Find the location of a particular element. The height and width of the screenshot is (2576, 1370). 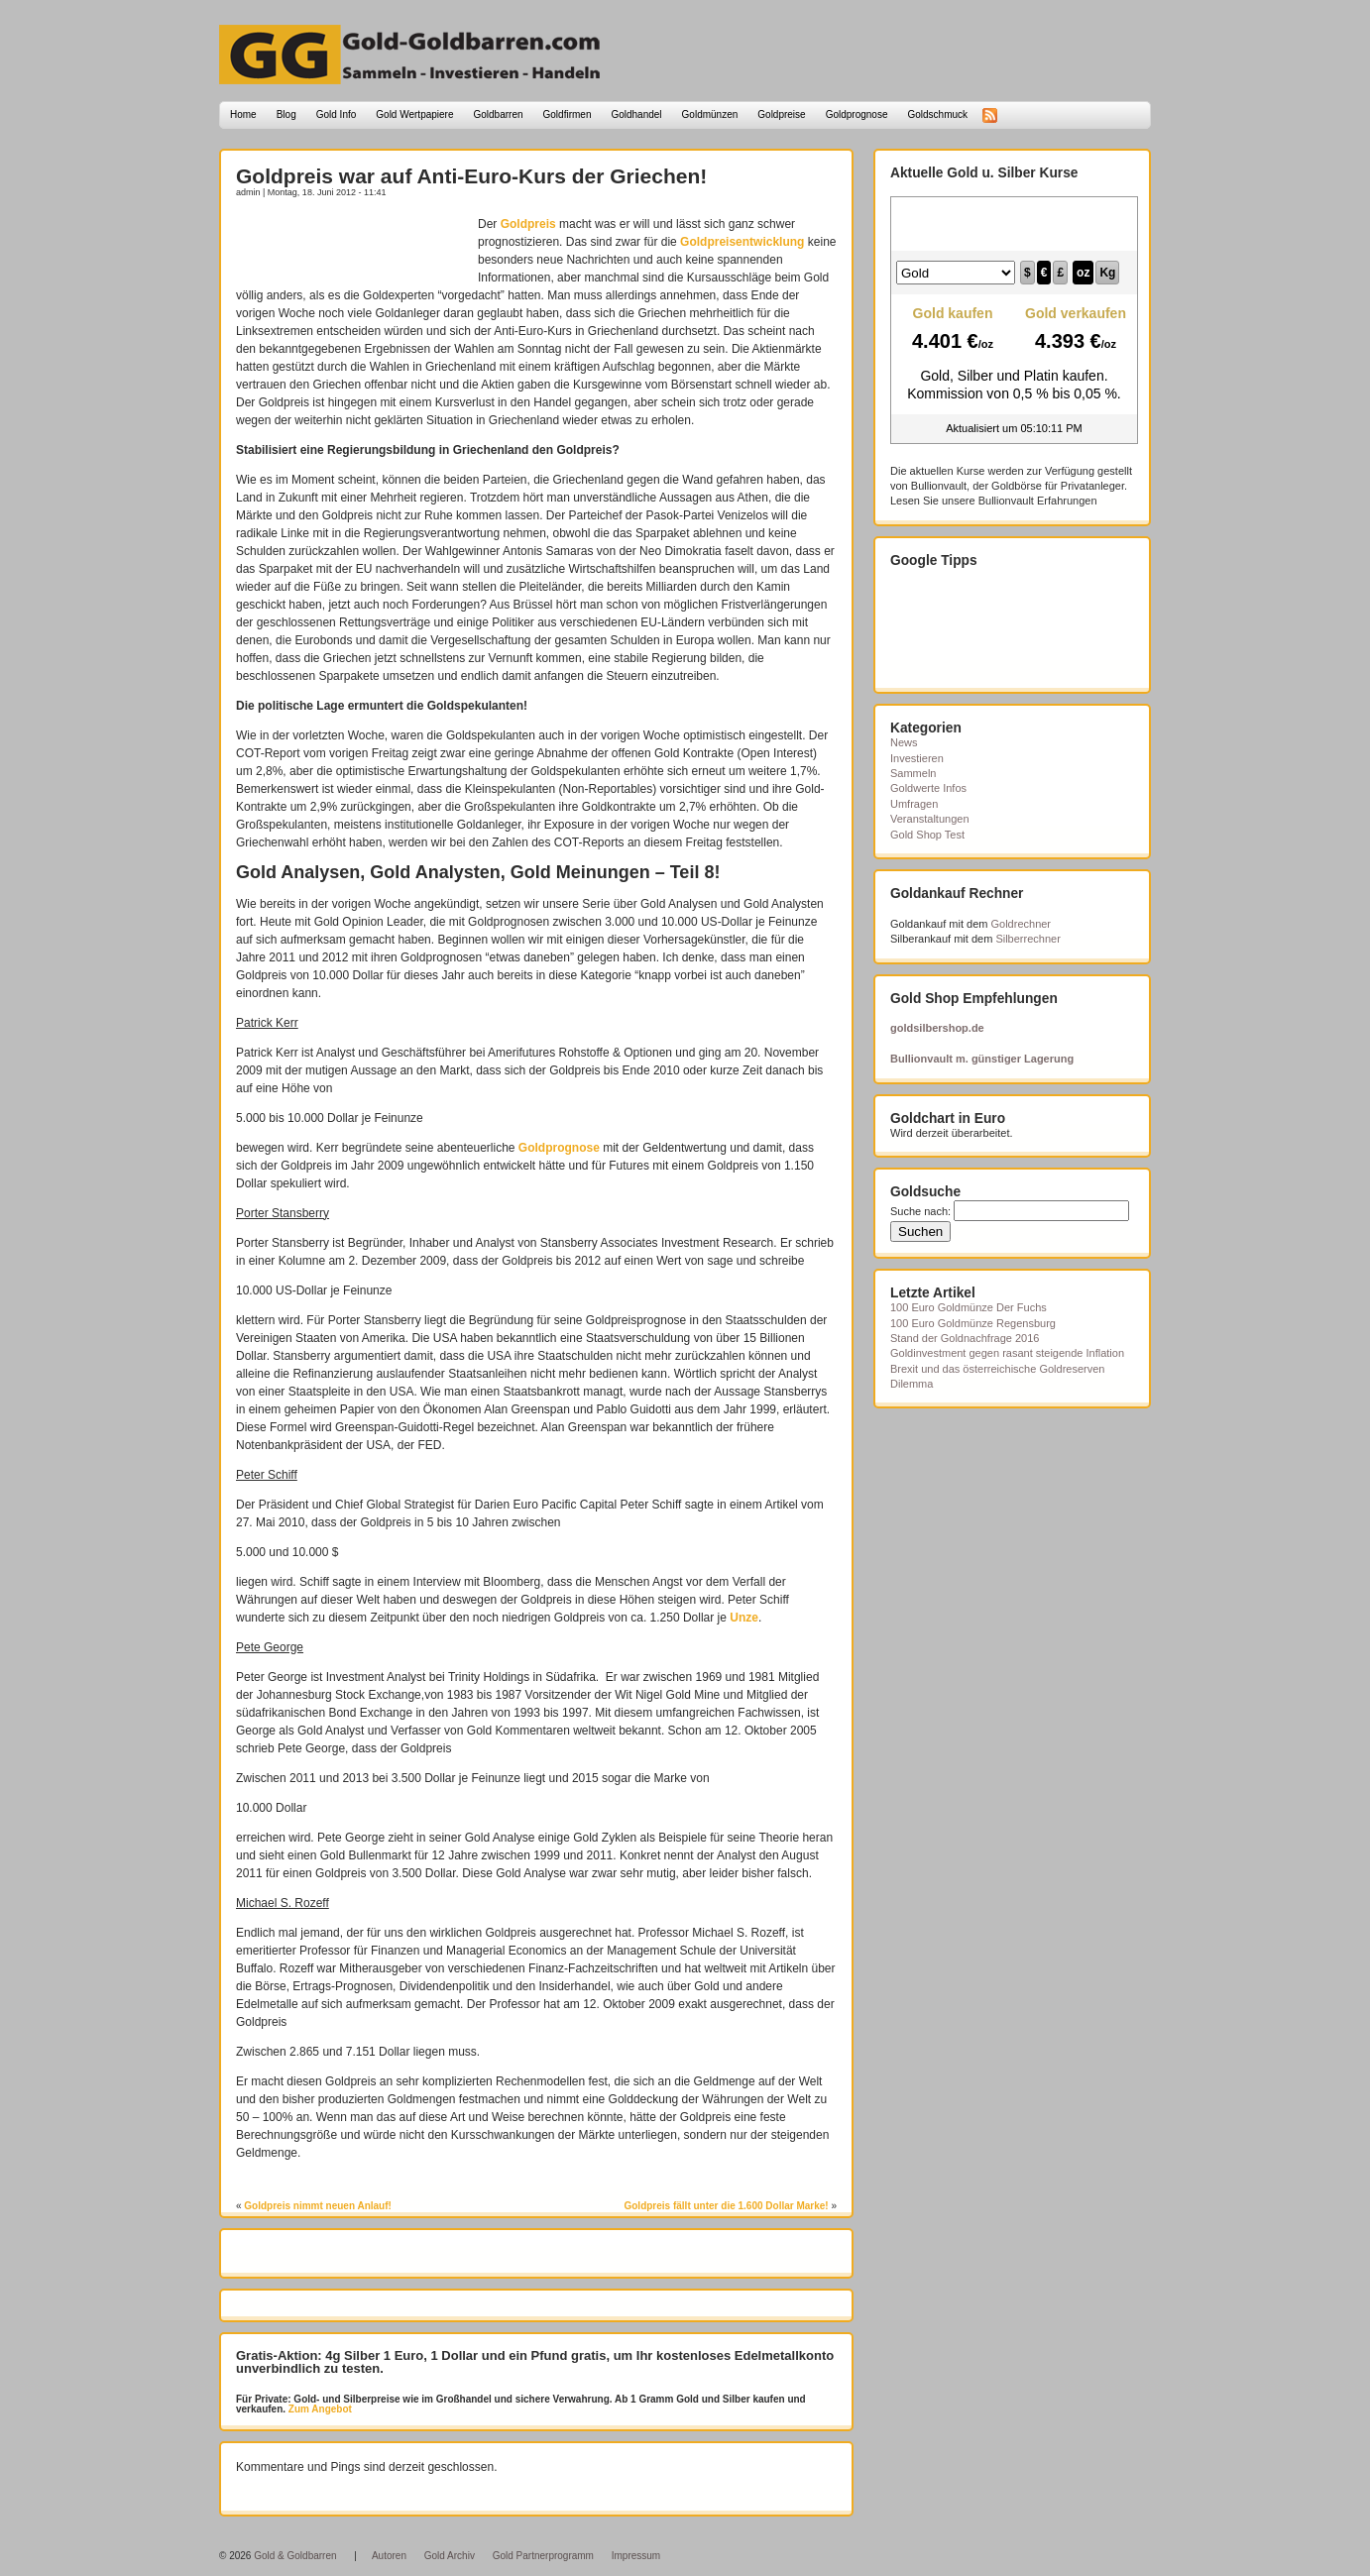

Gold Archiv is located at coordinates (449, 2555).